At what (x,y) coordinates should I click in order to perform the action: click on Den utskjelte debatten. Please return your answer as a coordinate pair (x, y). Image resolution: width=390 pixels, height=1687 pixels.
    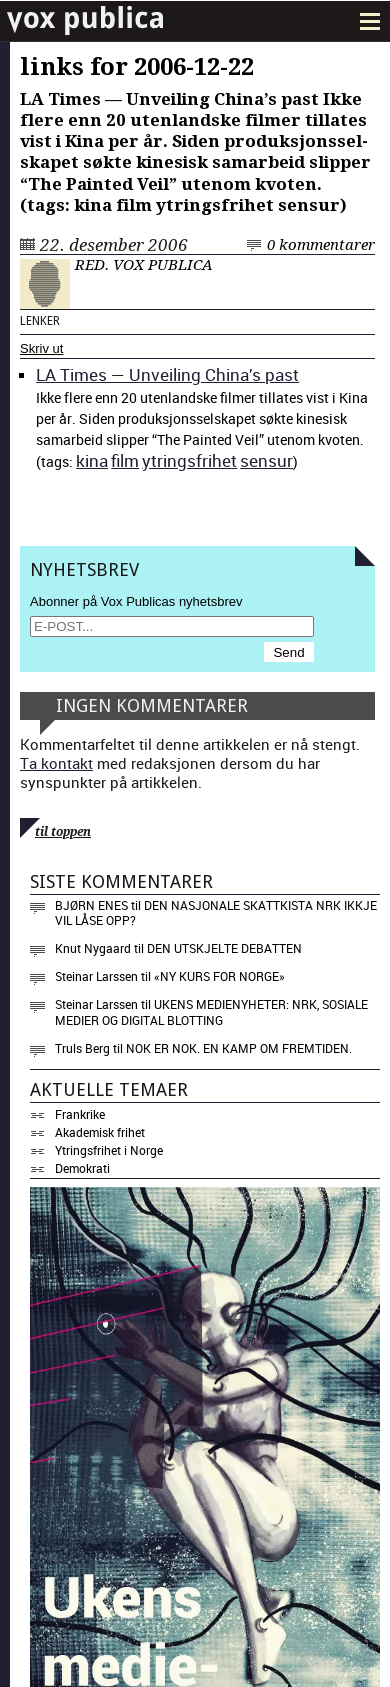
    Looking at the image, I should click on (224, 948).